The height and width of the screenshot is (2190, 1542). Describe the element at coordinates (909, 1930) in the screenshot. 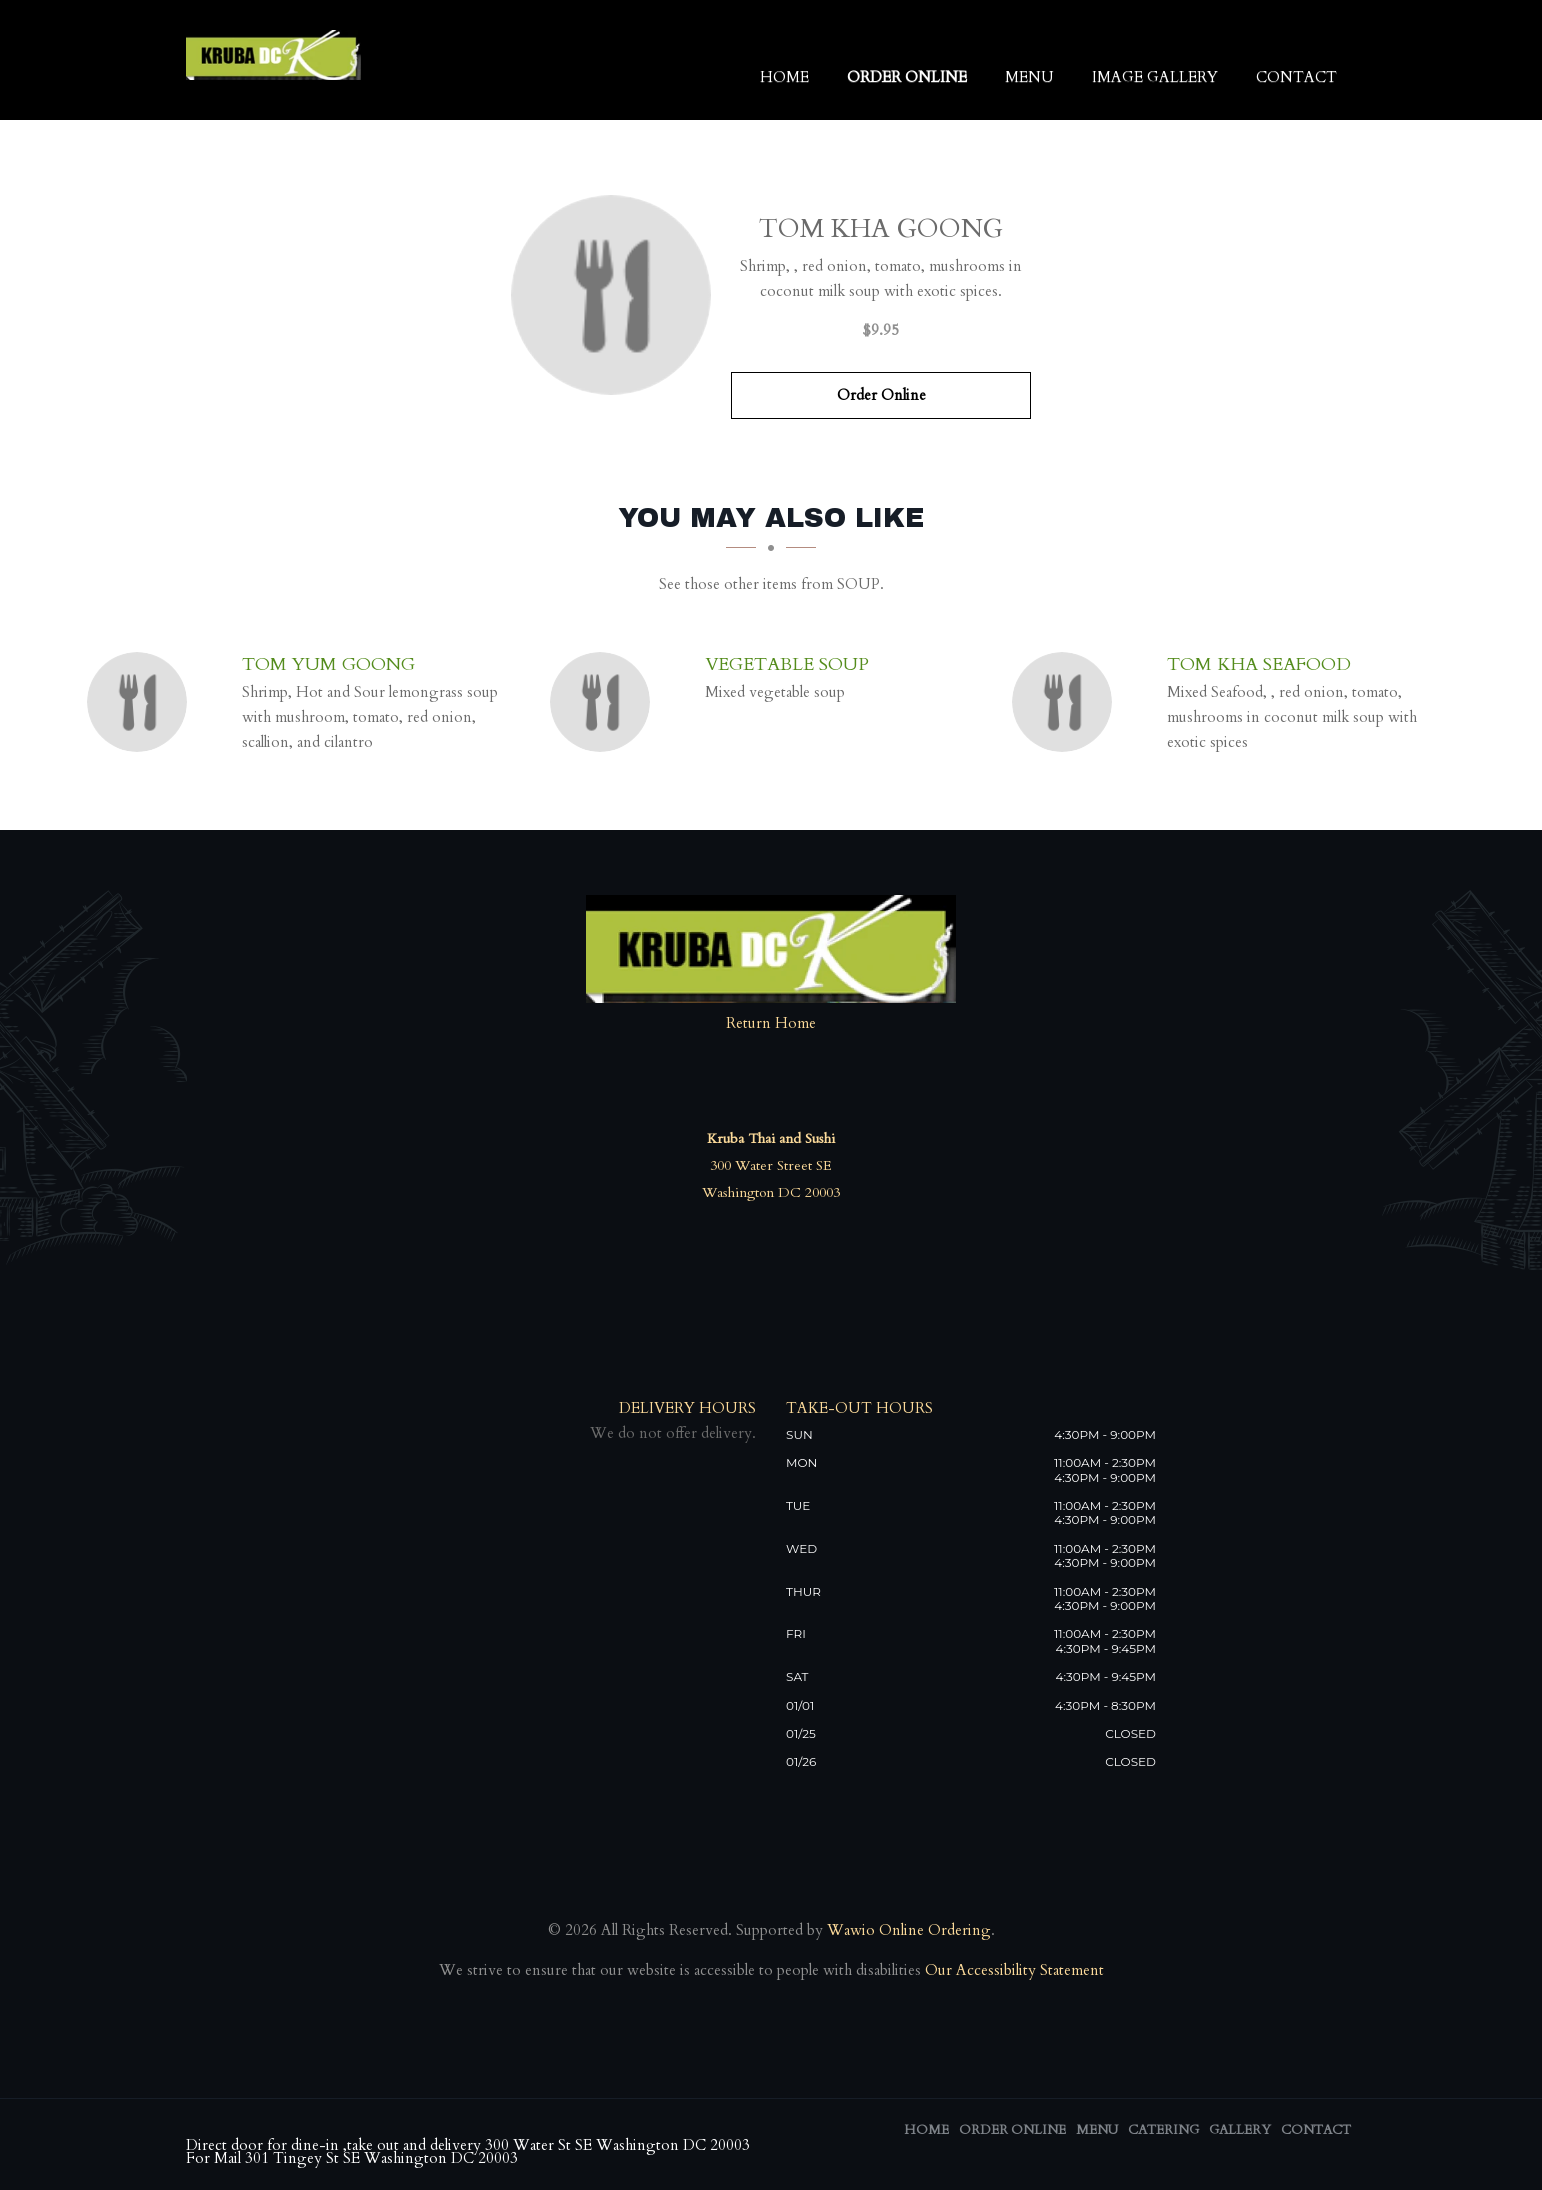

I see `Wawio Online Ordering` at that location.